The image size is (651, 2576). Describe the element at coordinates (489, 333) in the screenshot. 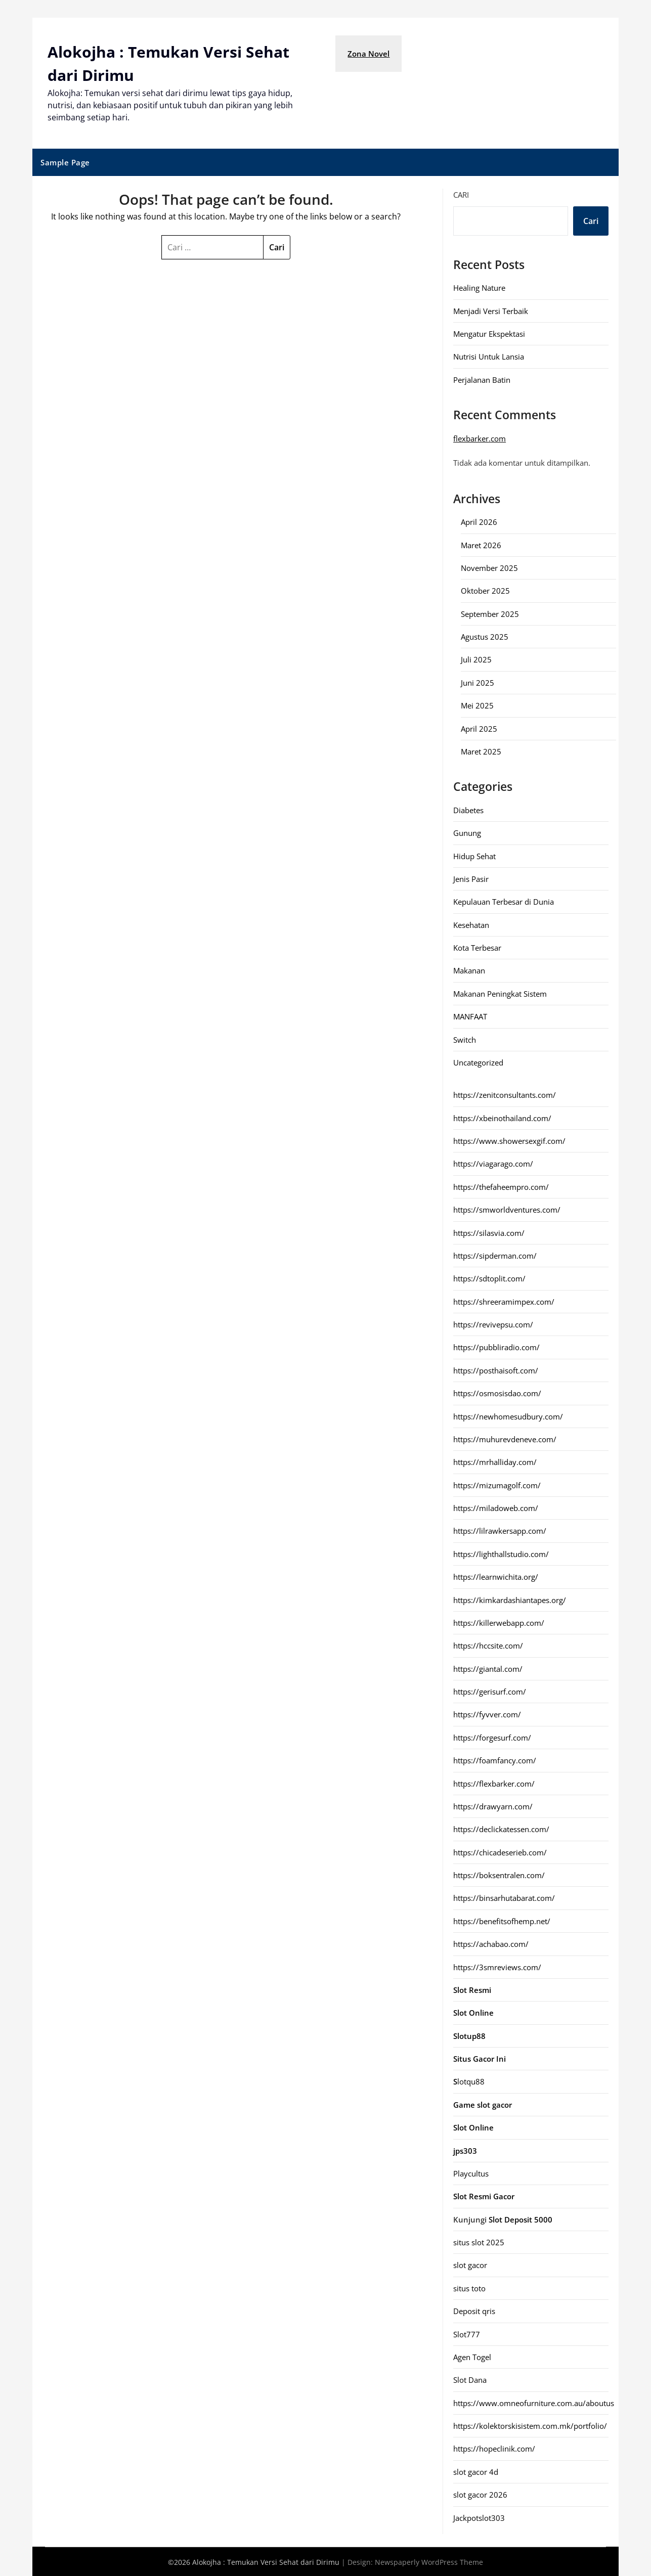

I see `Mengatur Ekspektasi` at that location.